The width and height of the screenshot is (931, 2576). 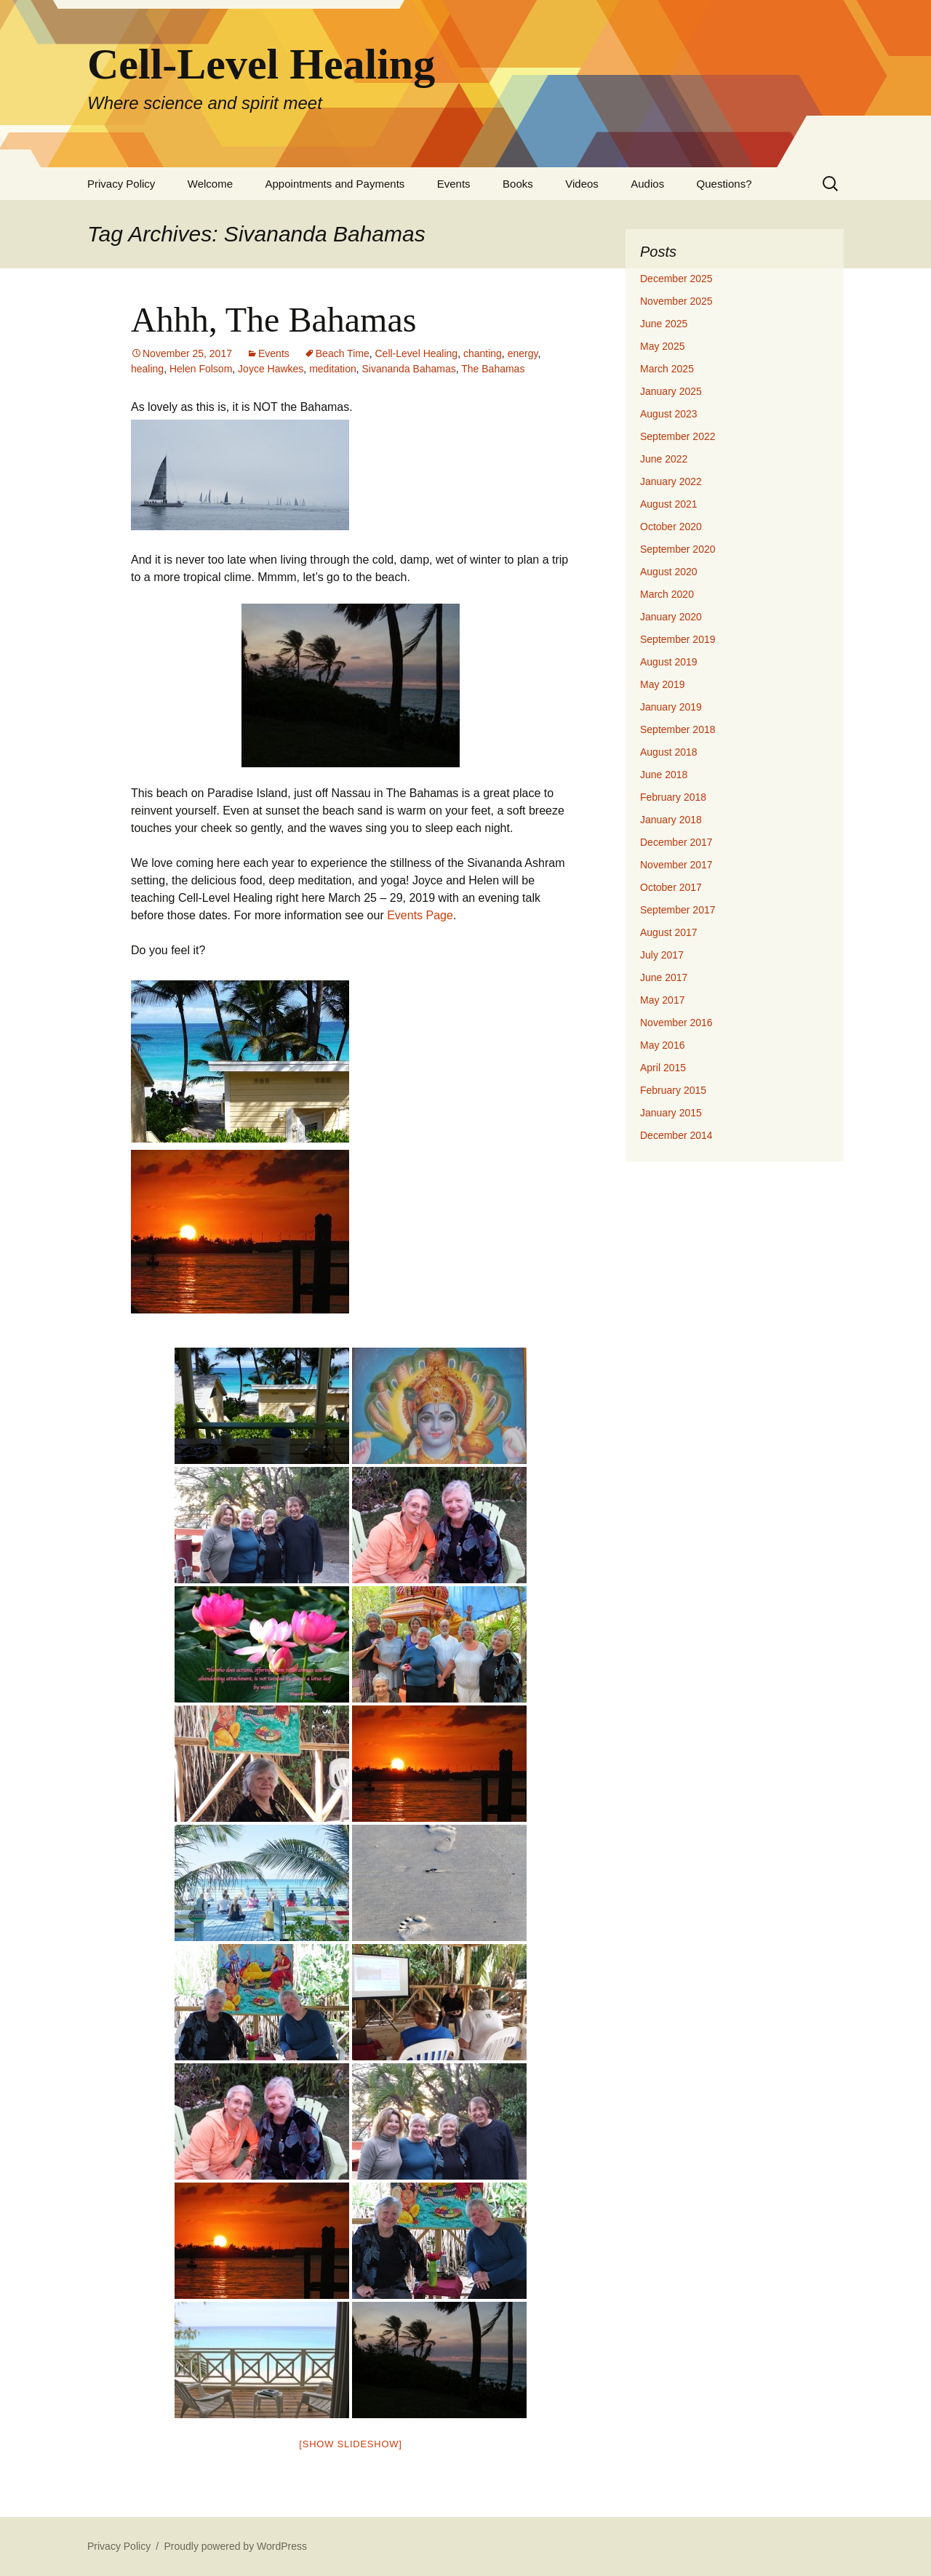 What do you see at coordinates (669, 662) in the screenshot?
I see `August 2019` at bounding box center [669, 662].